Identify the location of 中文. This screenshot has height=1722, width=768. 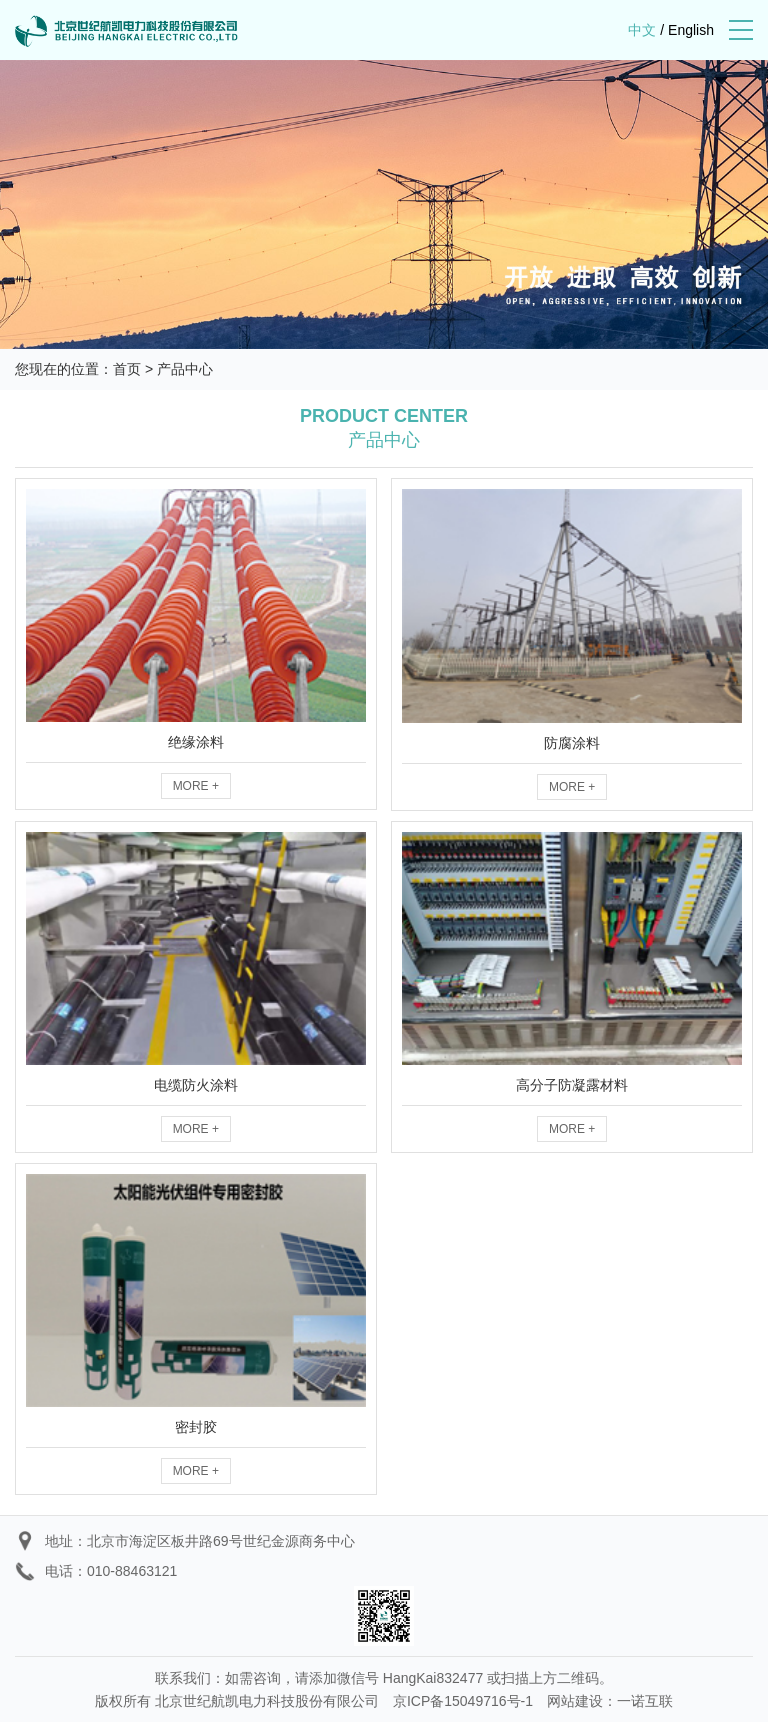
(642, 30).